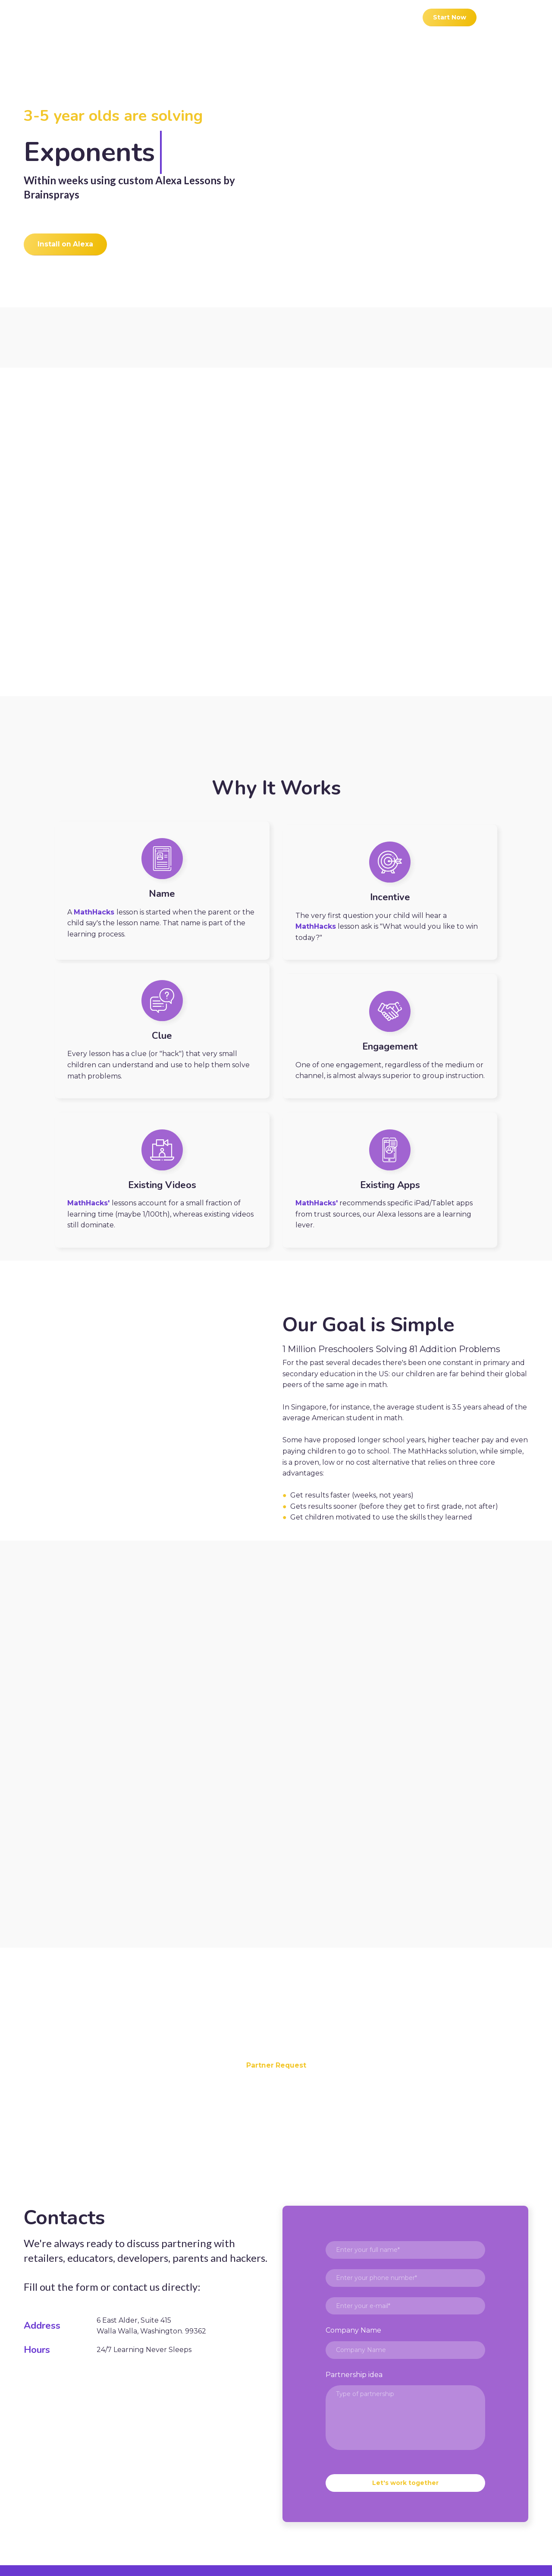  Describe the element at coordinates (334, 2504) in the screenshot. I see `Free Lessons` at that location.